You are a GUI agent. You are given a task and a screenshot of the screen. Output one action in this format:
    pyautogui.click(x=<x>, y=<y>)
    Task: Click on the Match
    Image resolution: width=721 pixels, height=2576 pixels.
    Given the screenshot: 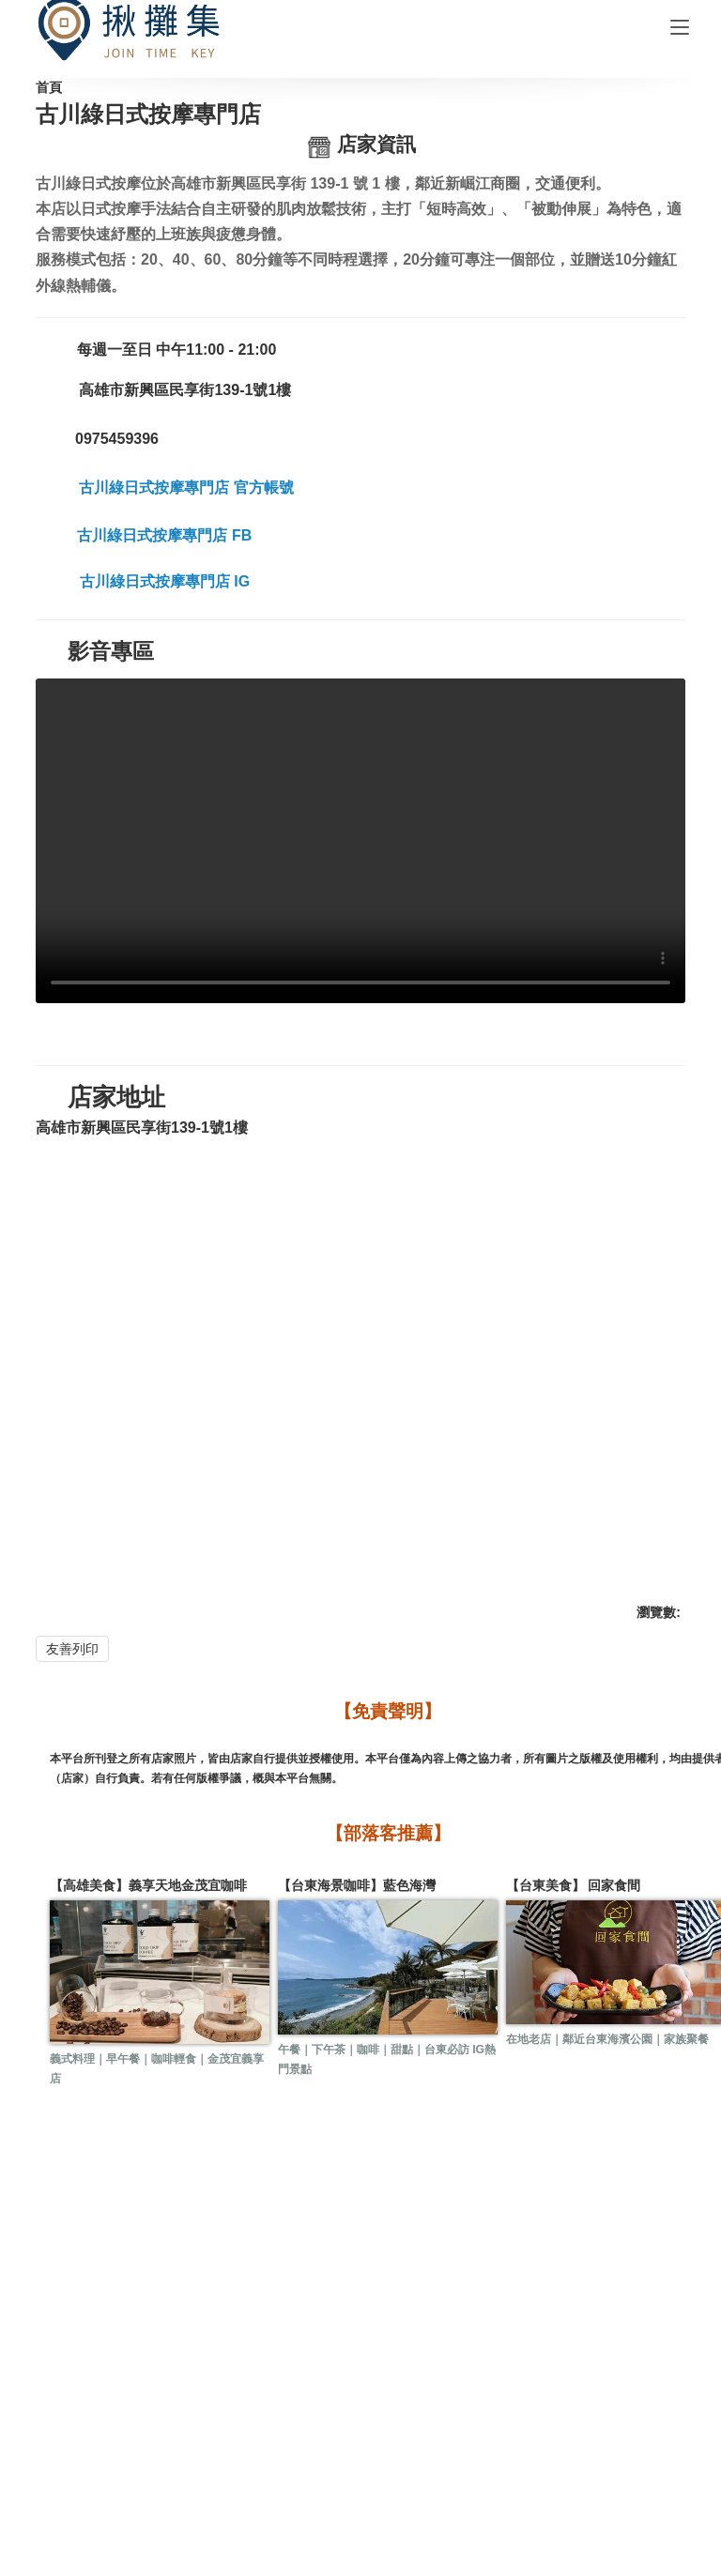 What is the action you would take?
    pyautogui.click(x=582, y=2545)
    